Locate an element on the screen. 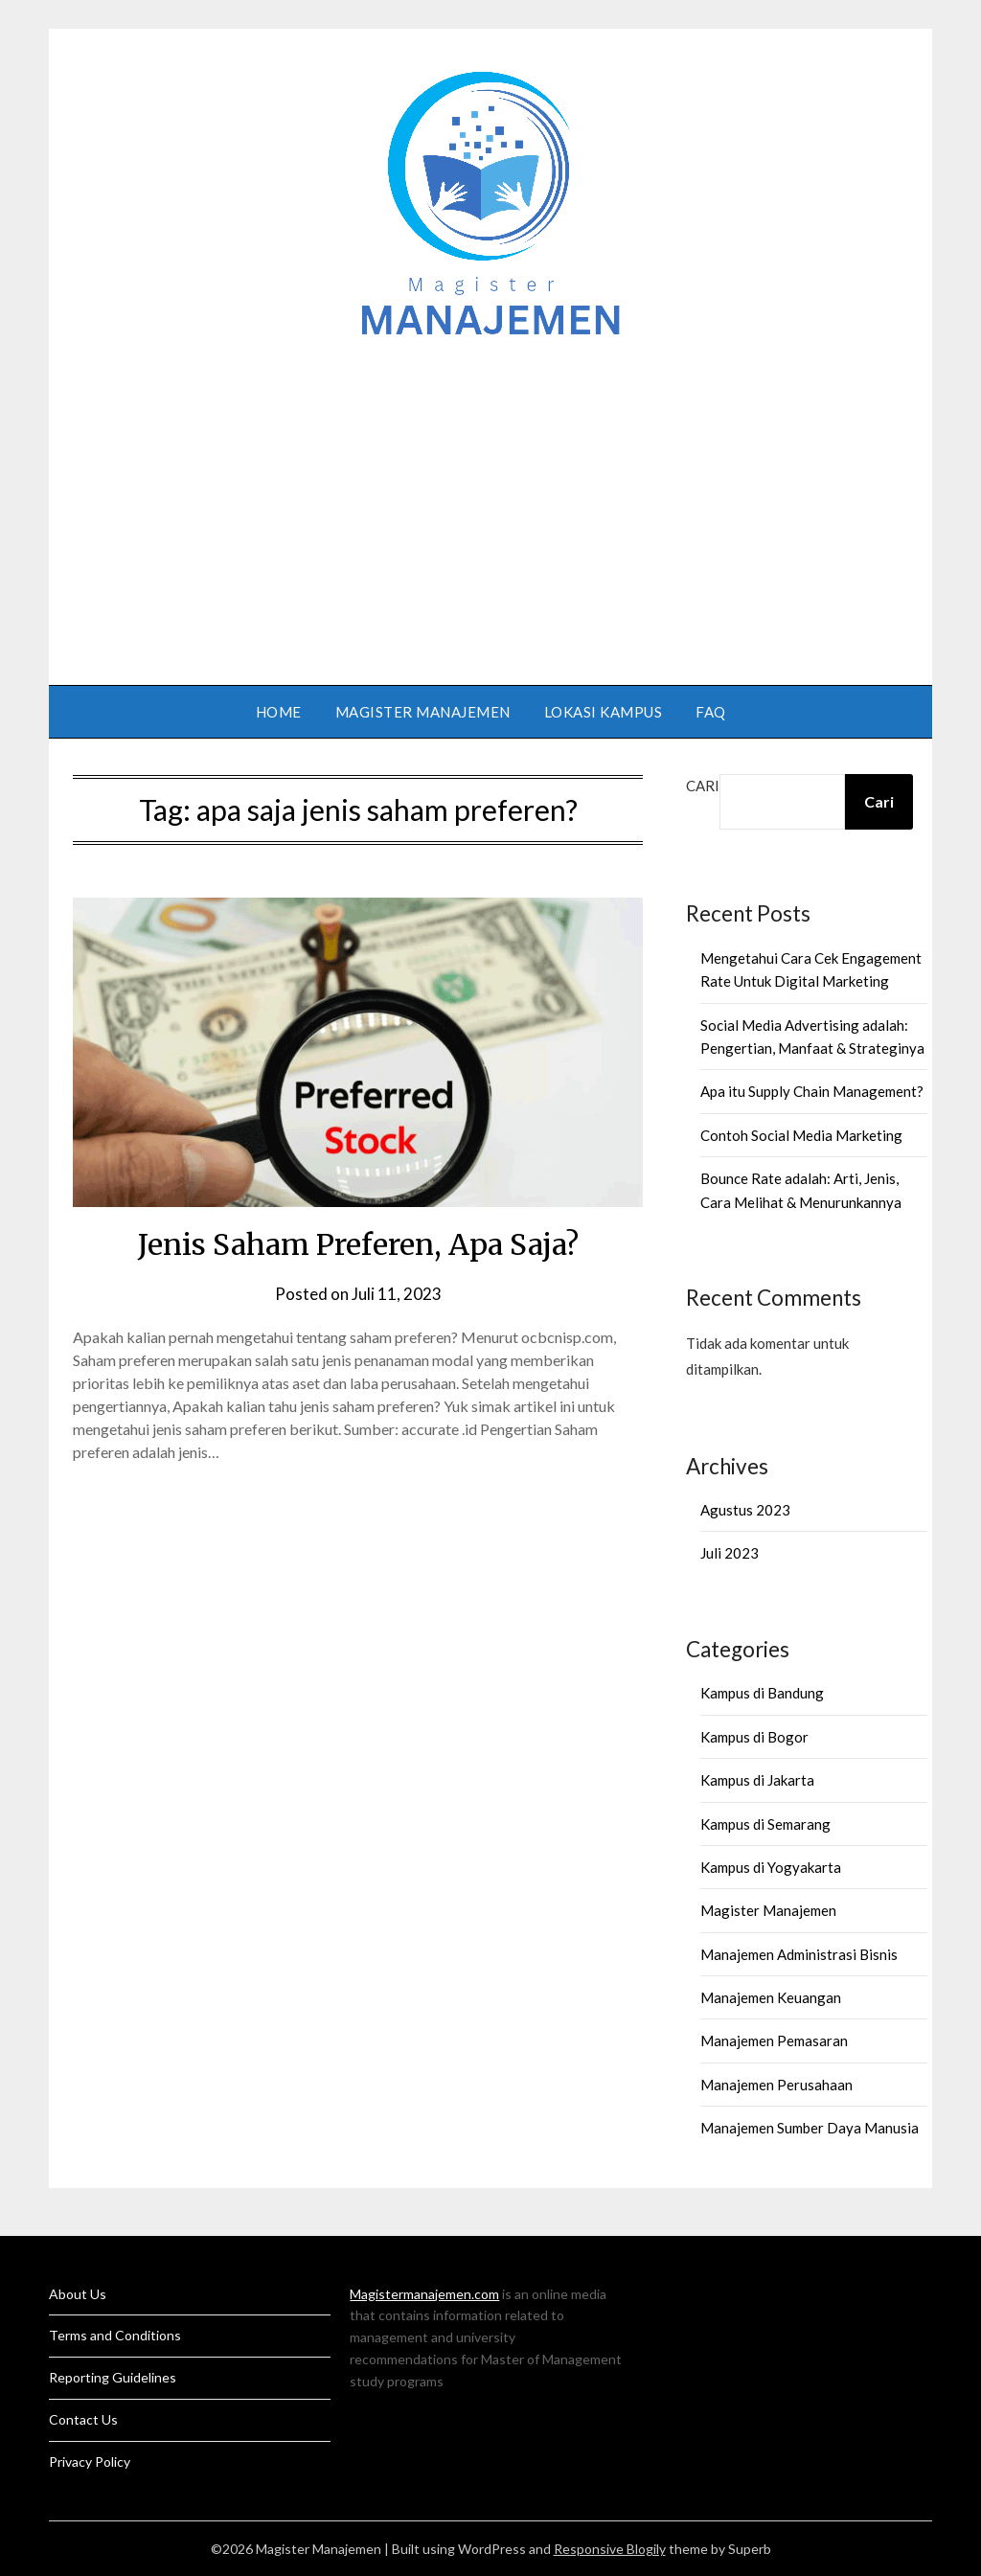 The image size is (981, 2576). Kampus di Semarang is located at coordinates (765, 1824).